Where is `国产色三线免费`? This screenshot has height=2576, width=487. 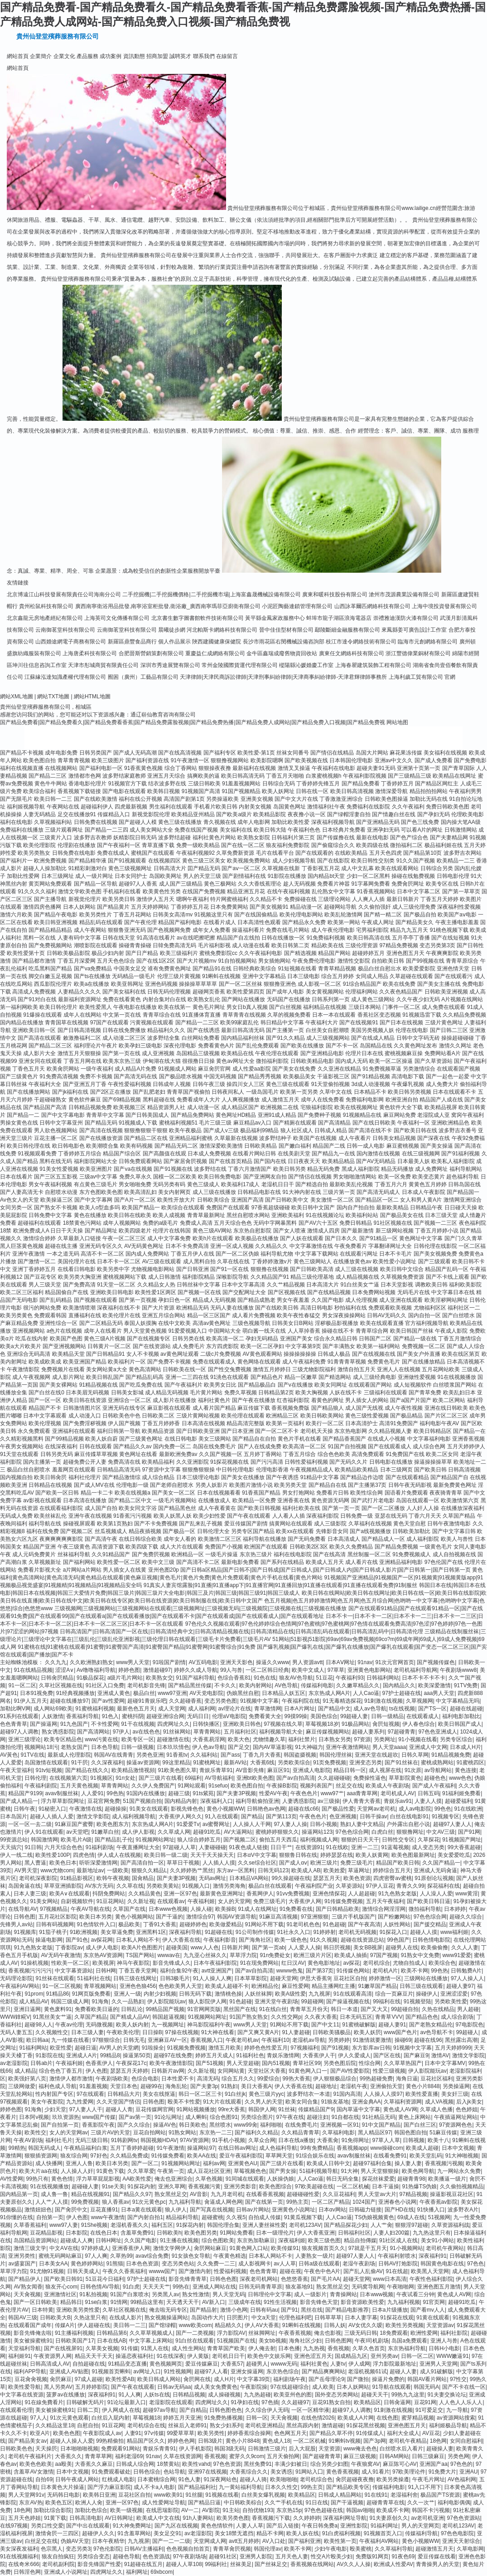 国产色三线免费 is located at coordinates (420, 822).